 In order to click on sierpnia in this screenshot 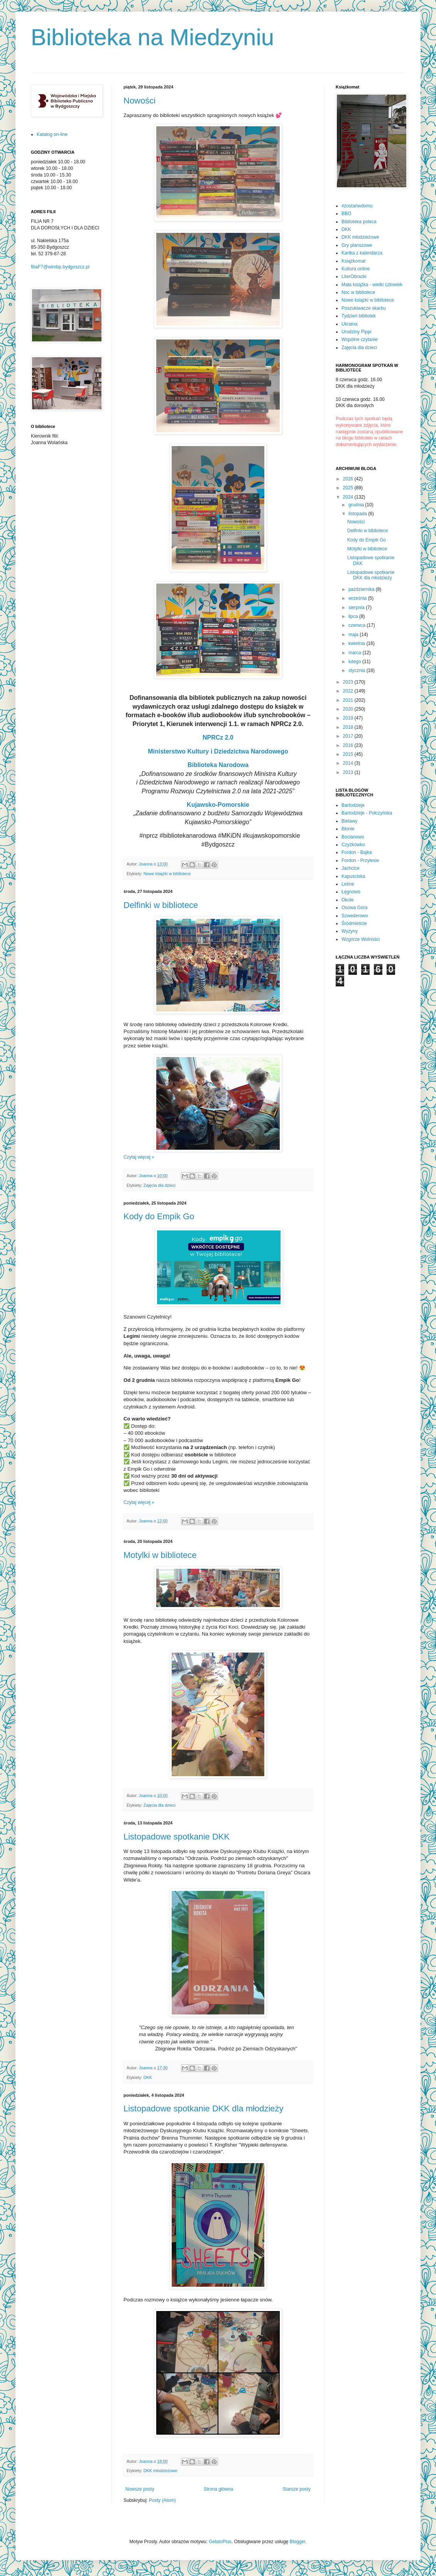, I will do `click(357, 607)`.